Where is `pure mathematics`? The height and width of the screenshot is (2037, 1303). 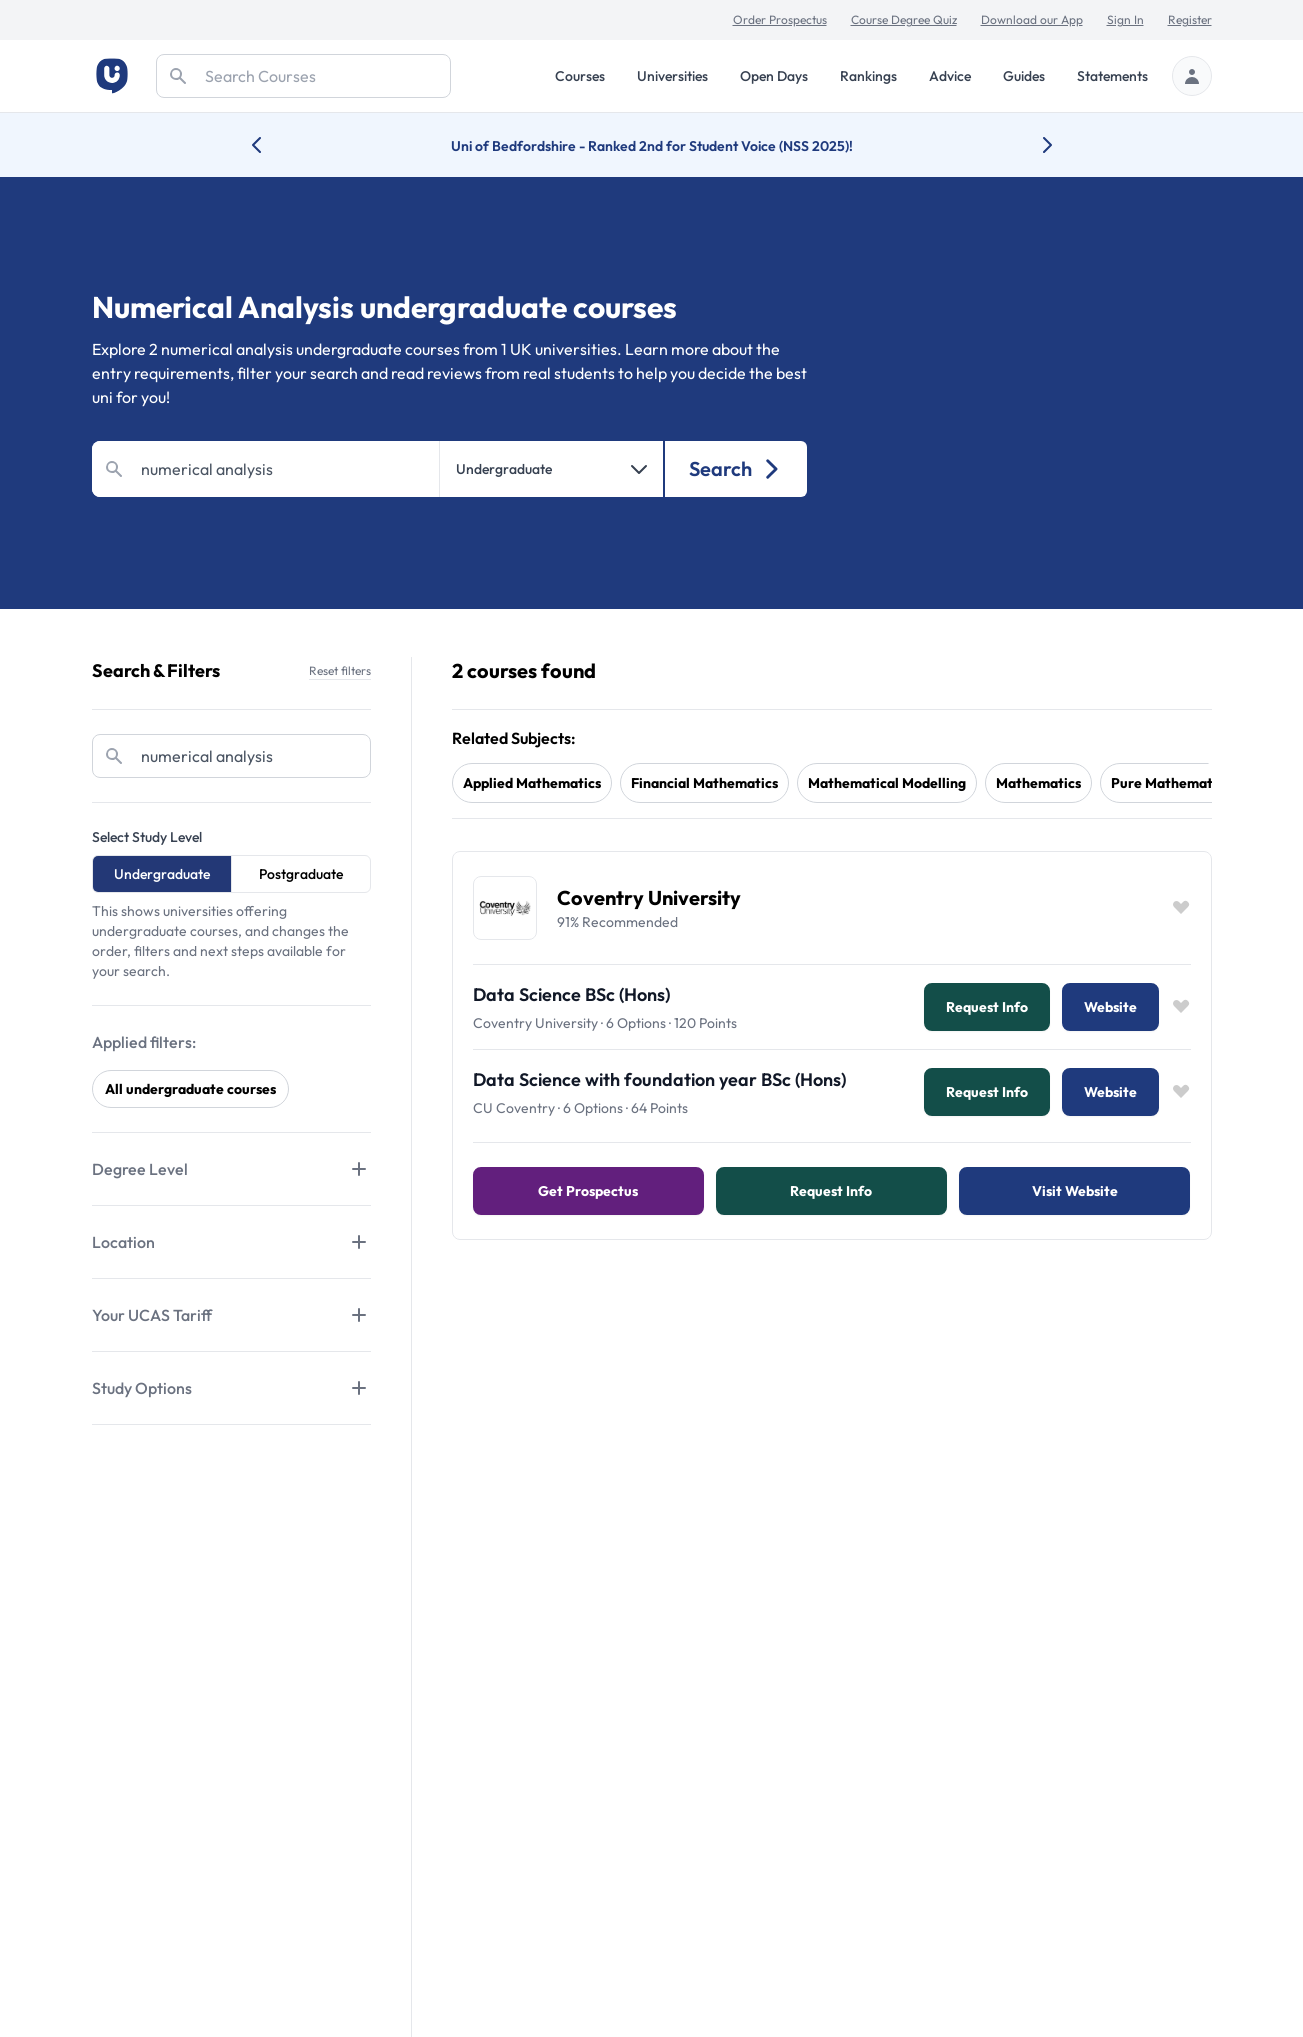
pure mathematics is located at coordinates (1170, 783).